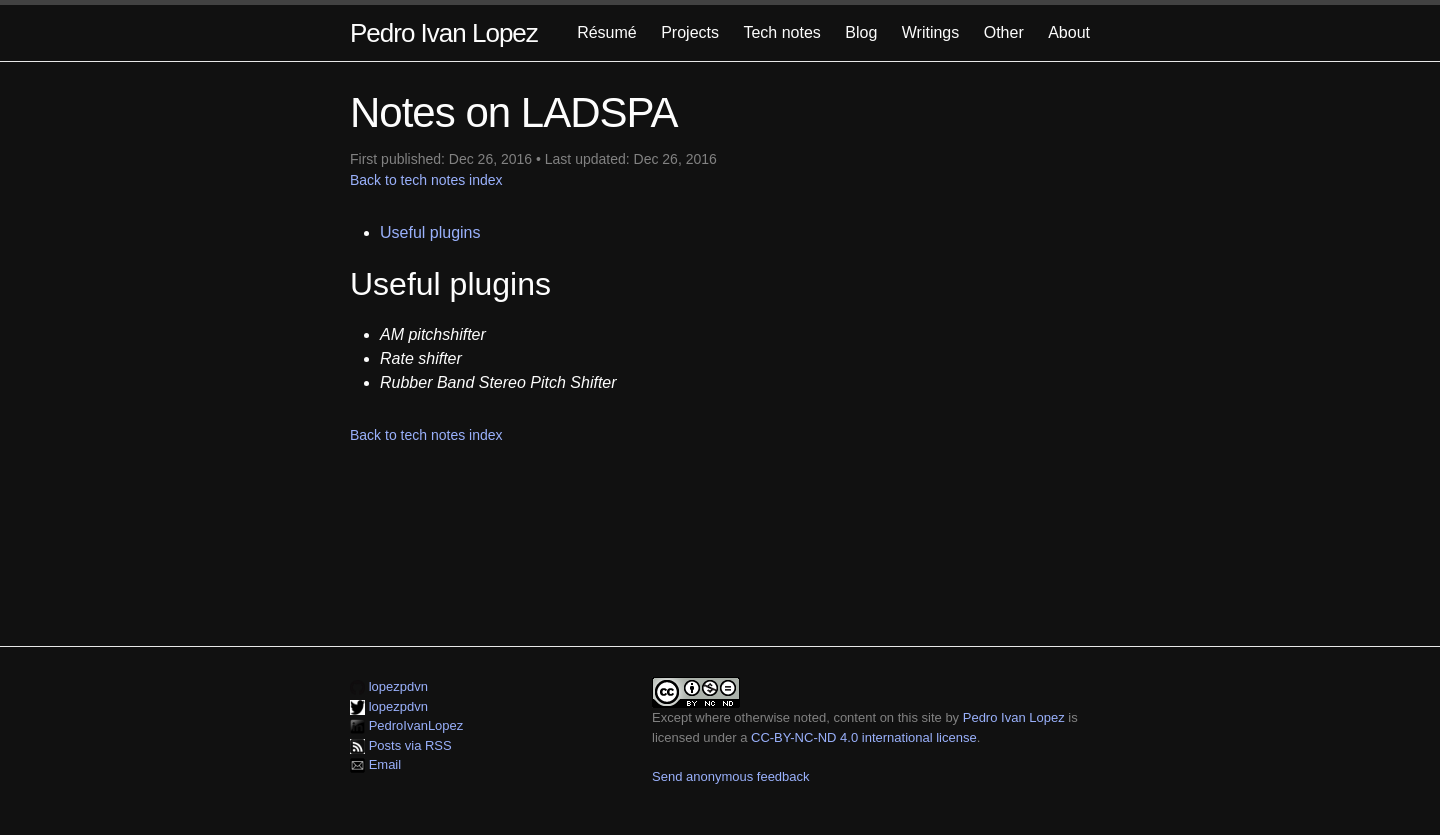  Describe the element at coordinates (861, 32) in the screenshot. I see `Blog` at that location.